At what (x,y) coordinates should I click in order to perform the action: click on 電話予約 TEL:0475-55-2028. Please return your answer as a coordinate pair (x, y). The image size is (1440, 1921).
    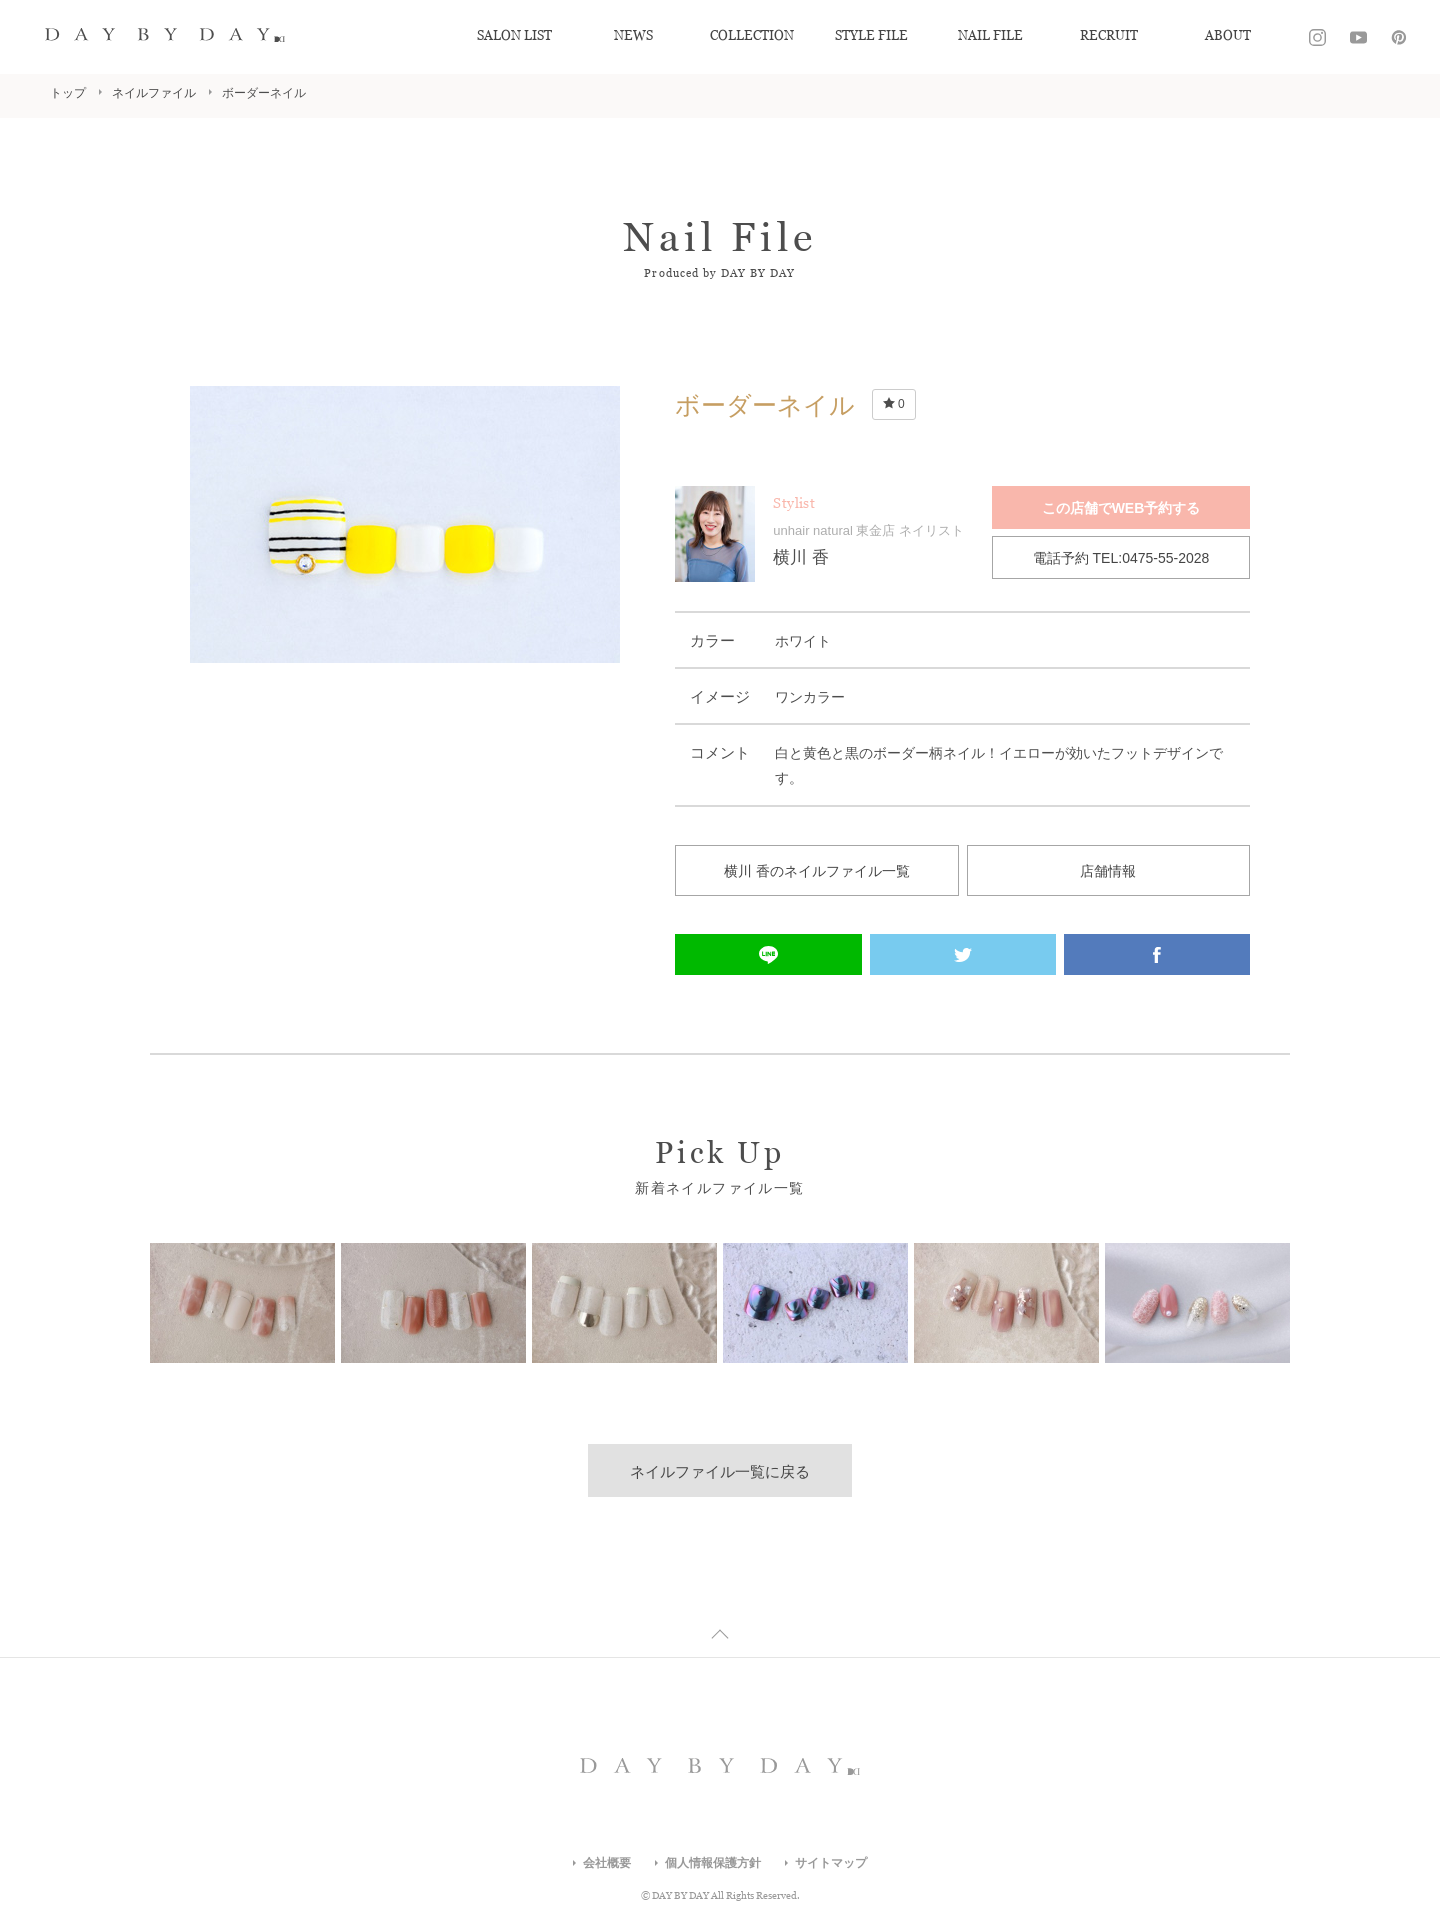
    Looking at the image, I should click on (1121, 558).